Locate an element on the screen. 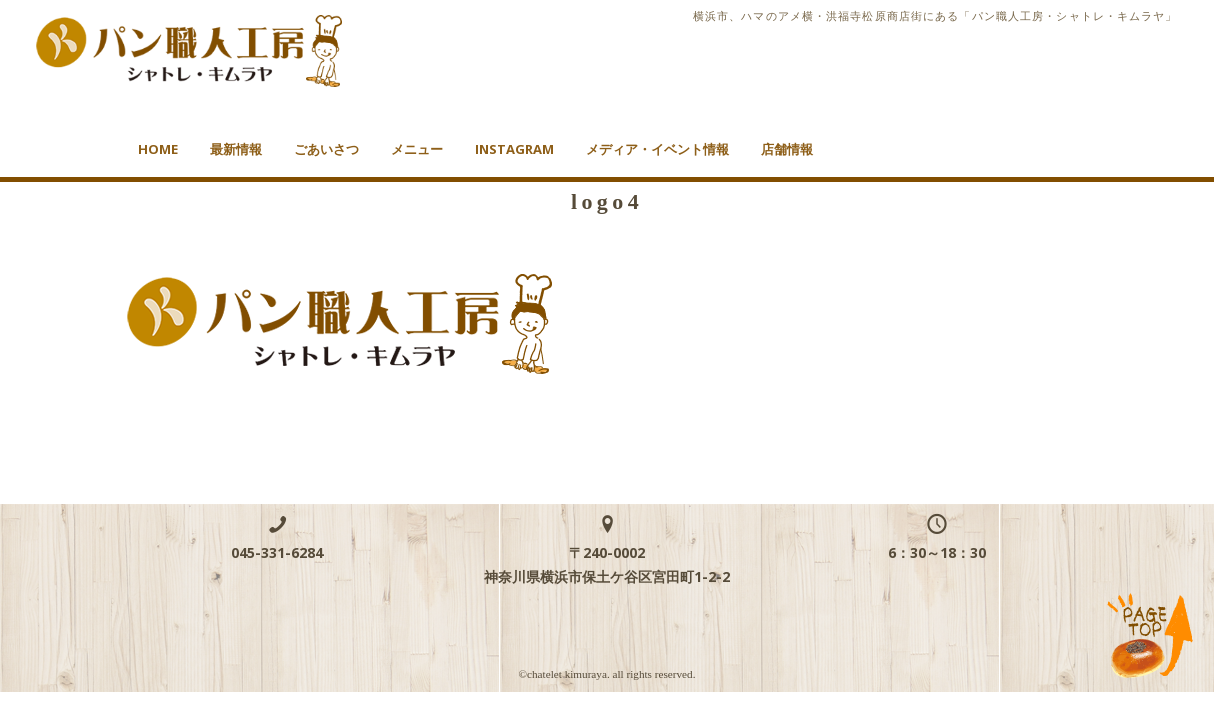 The image size is (1214, 720). TOP is located at coordinates (1150, 637).